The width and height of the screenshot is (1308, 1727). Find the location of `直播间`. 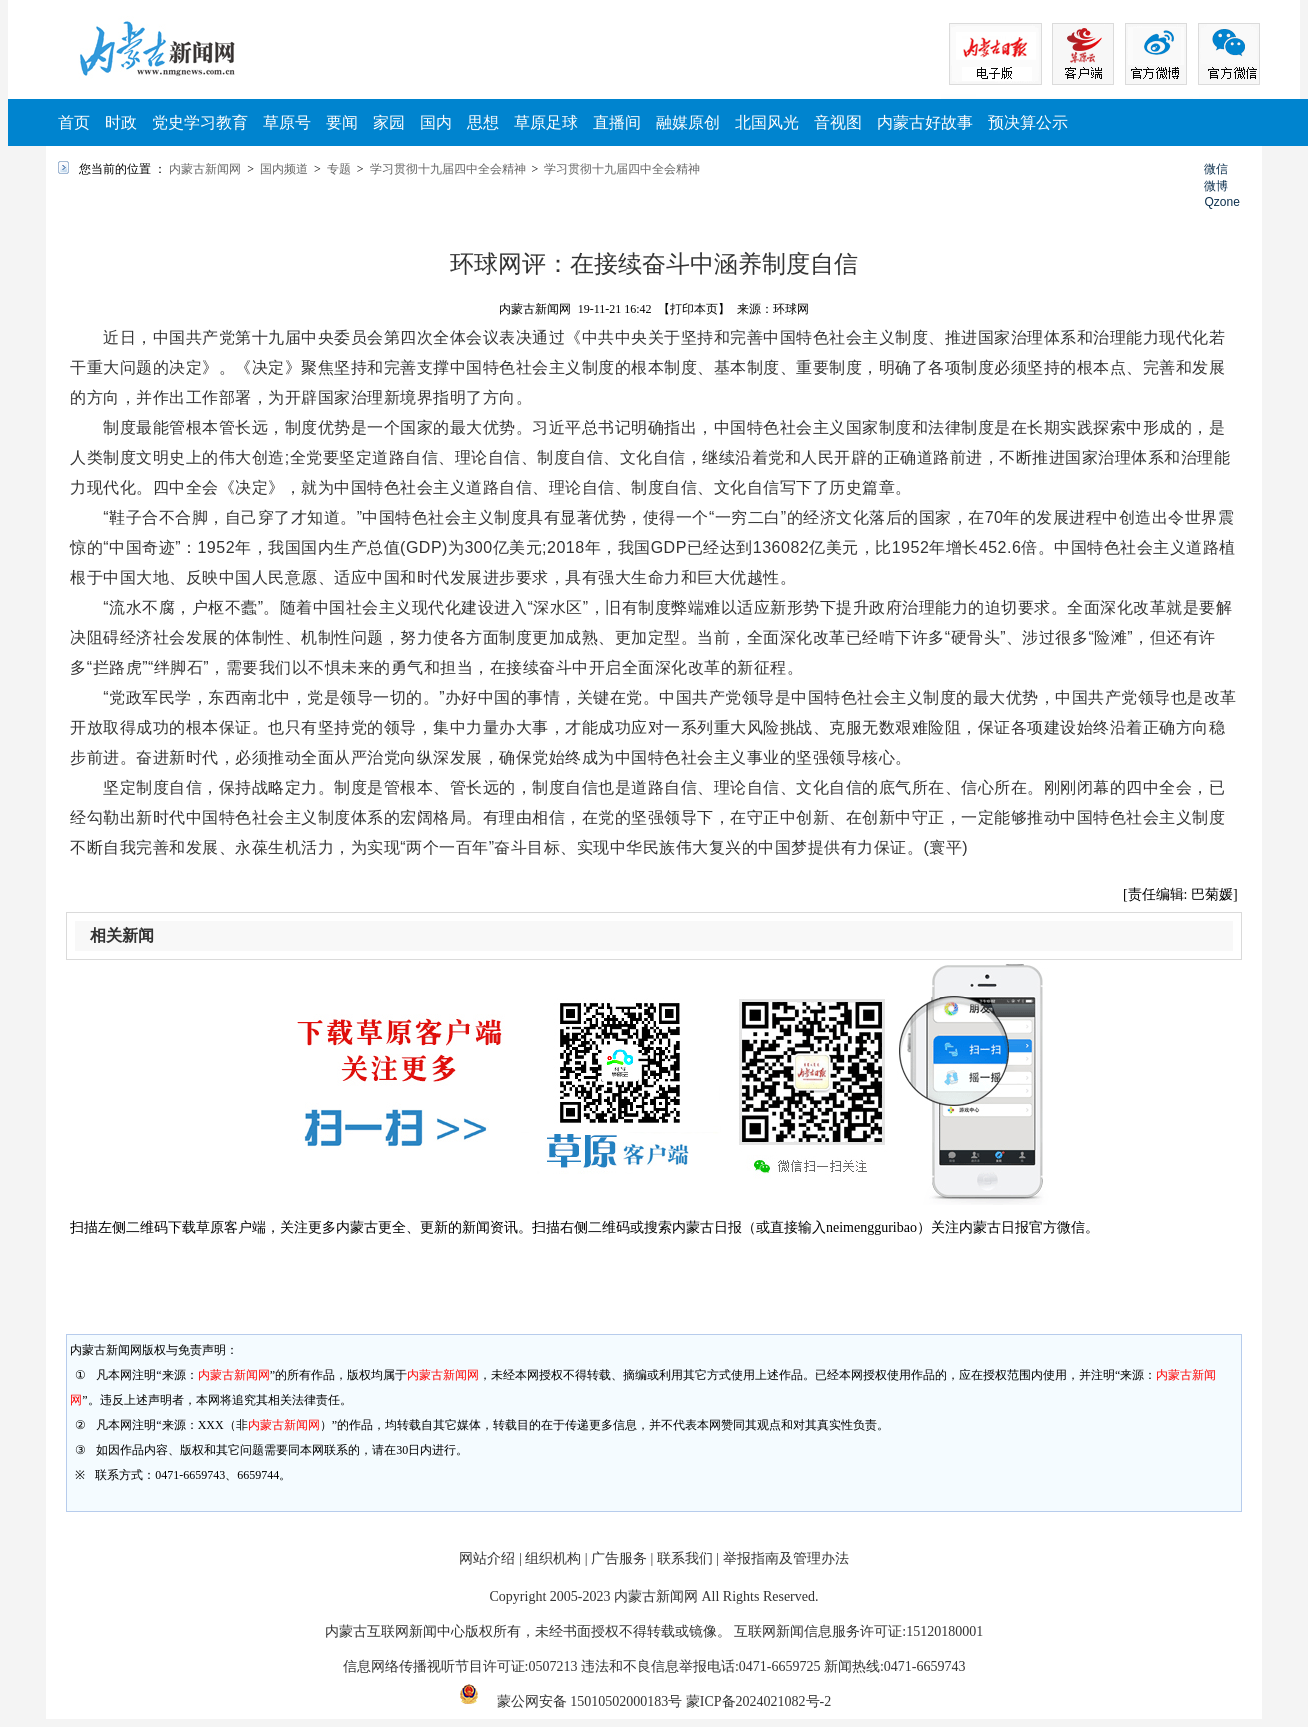

直播间 is located at coordinates (617, 122).